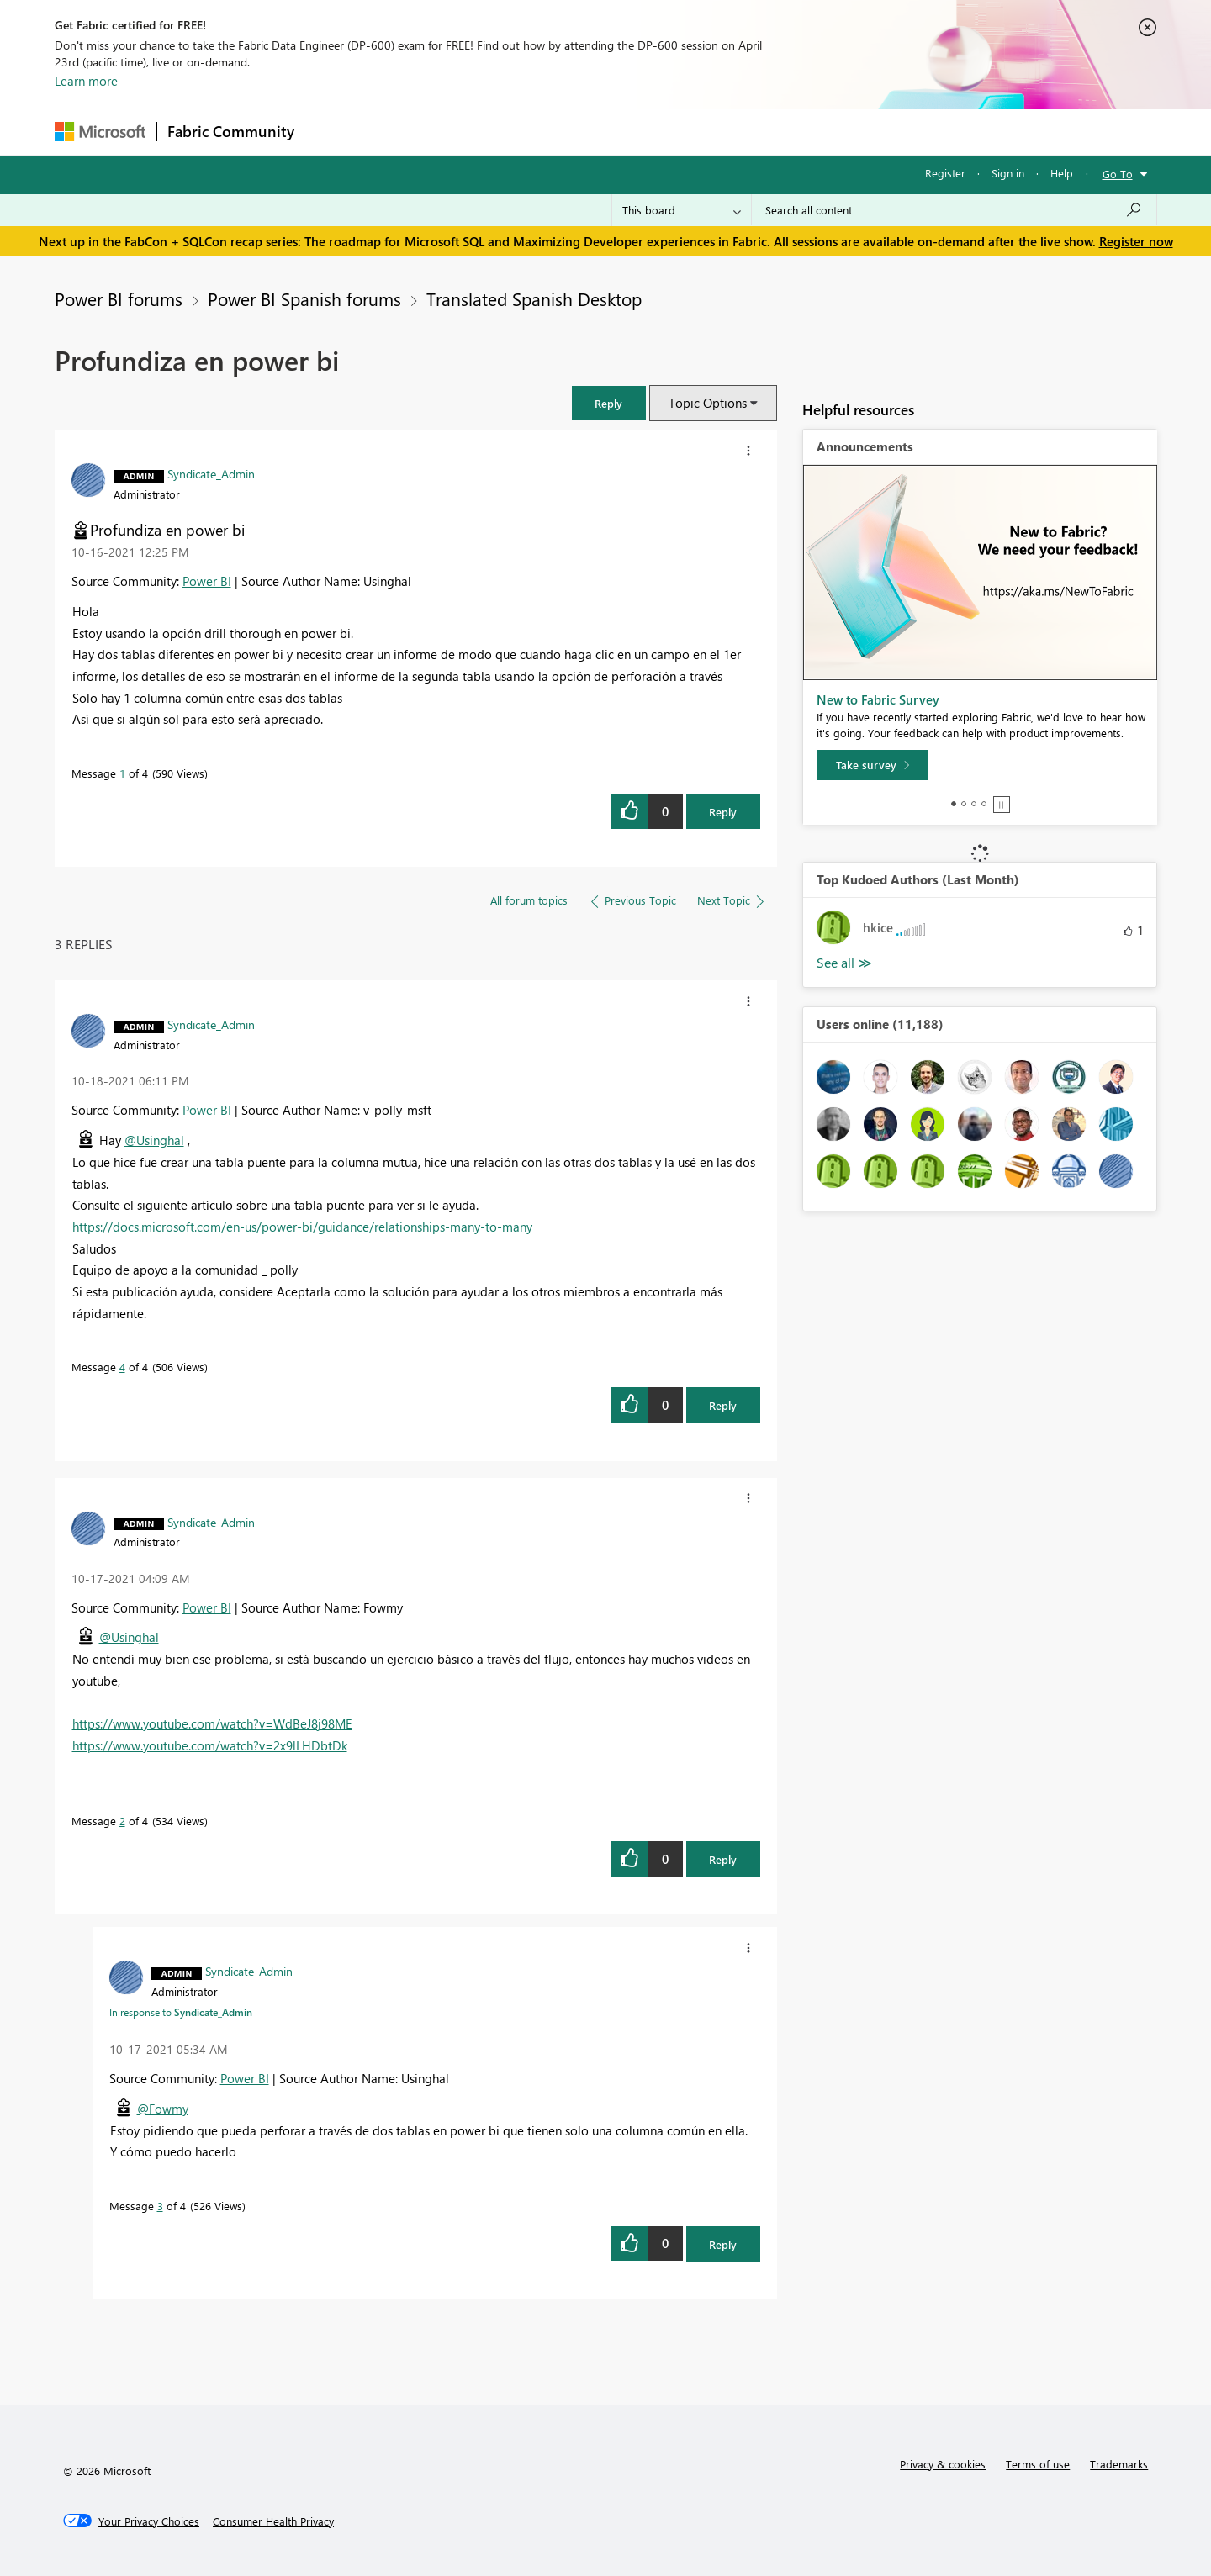 The height and width of the screenshot is (2576, 1211). Describe the element at coordinates (162, 2108) in the screenshot. I see `@Fowmy` at that location.